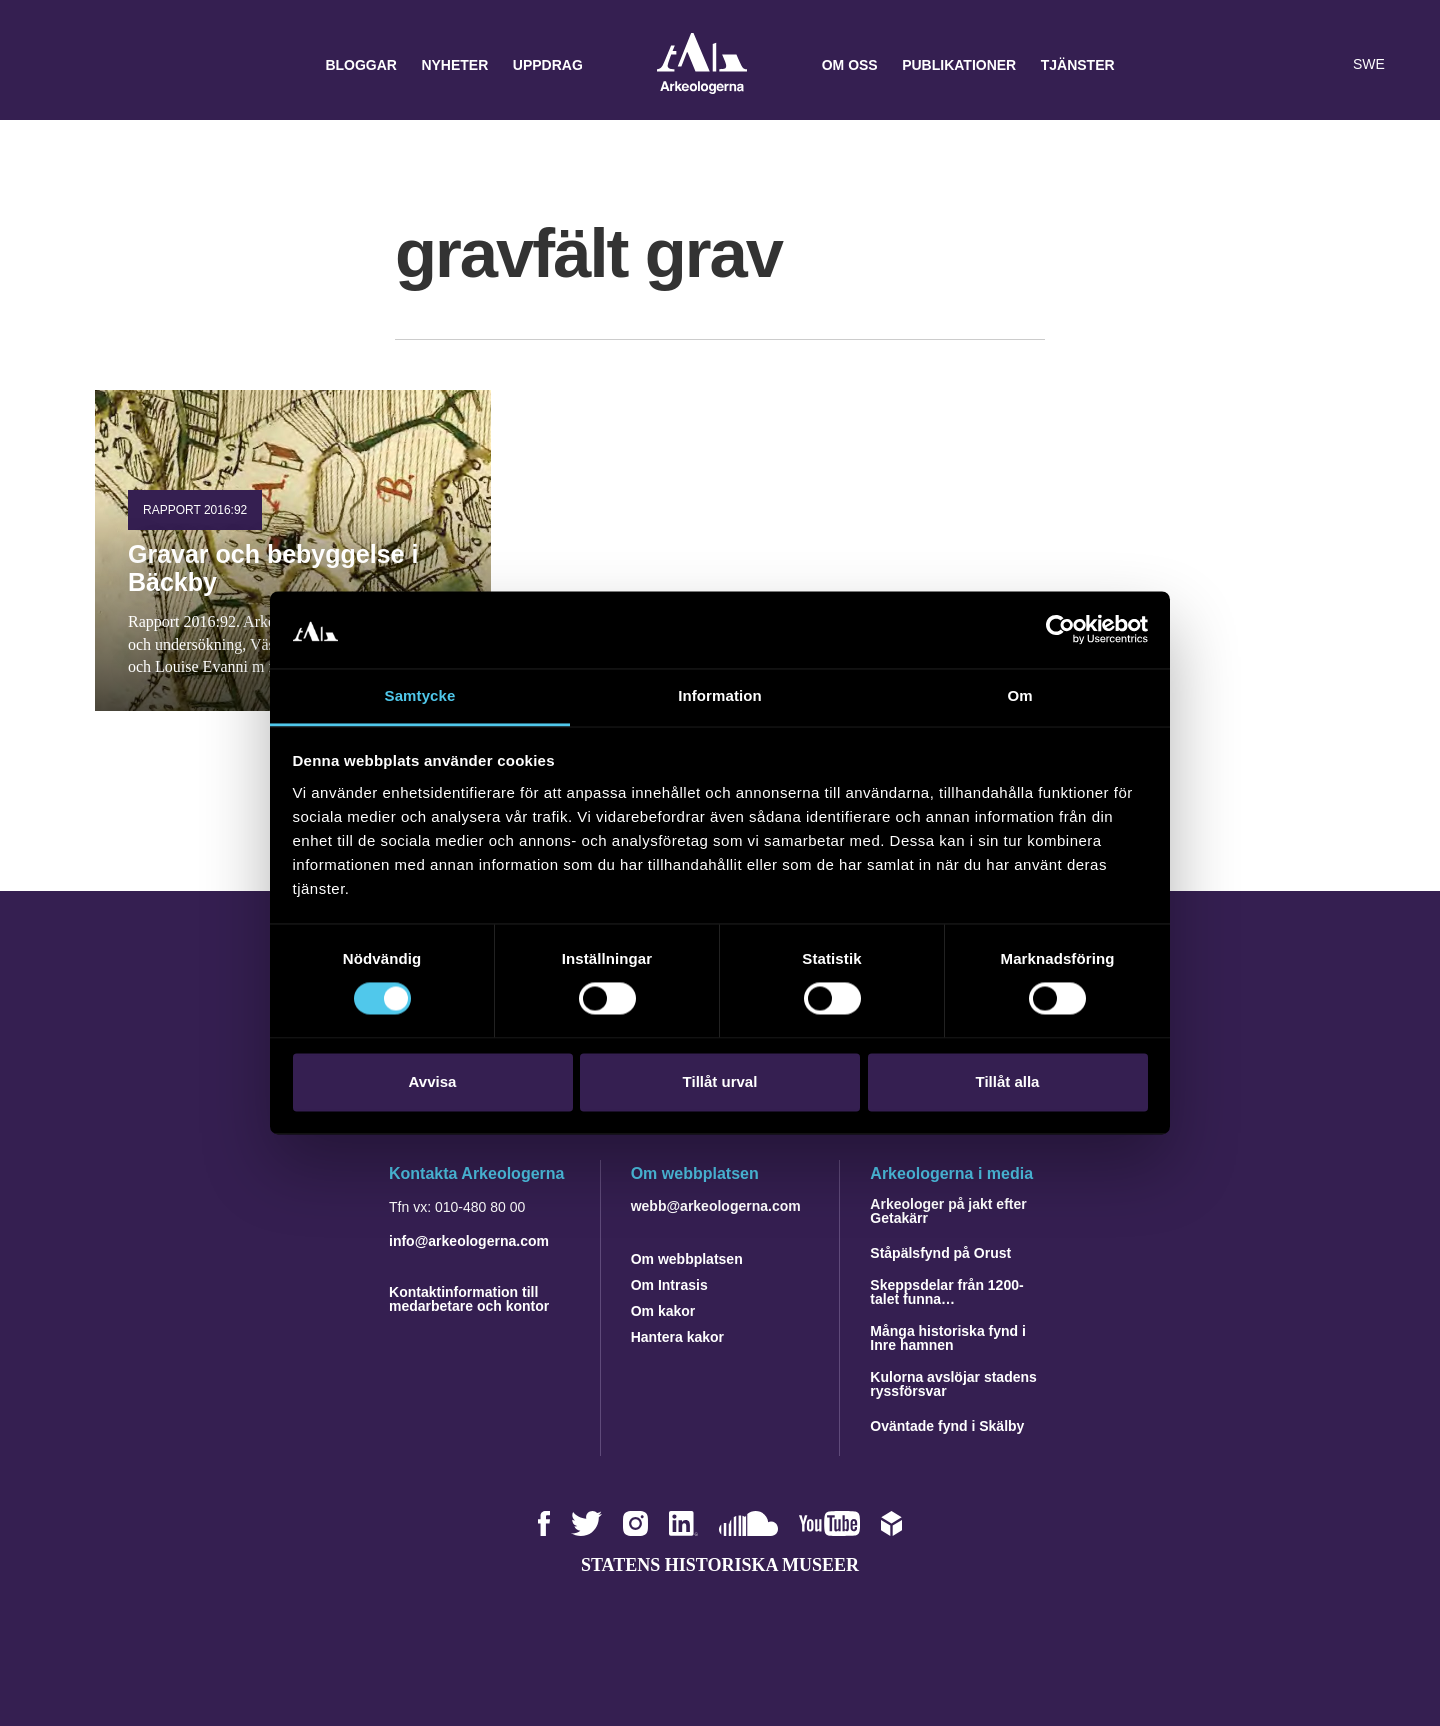 The image size is (1440, 1726). What do you see at coordinates (1008, 1081) in the screenshot?
I see `Tillåt alla` at bounding box center [1008, 1081].